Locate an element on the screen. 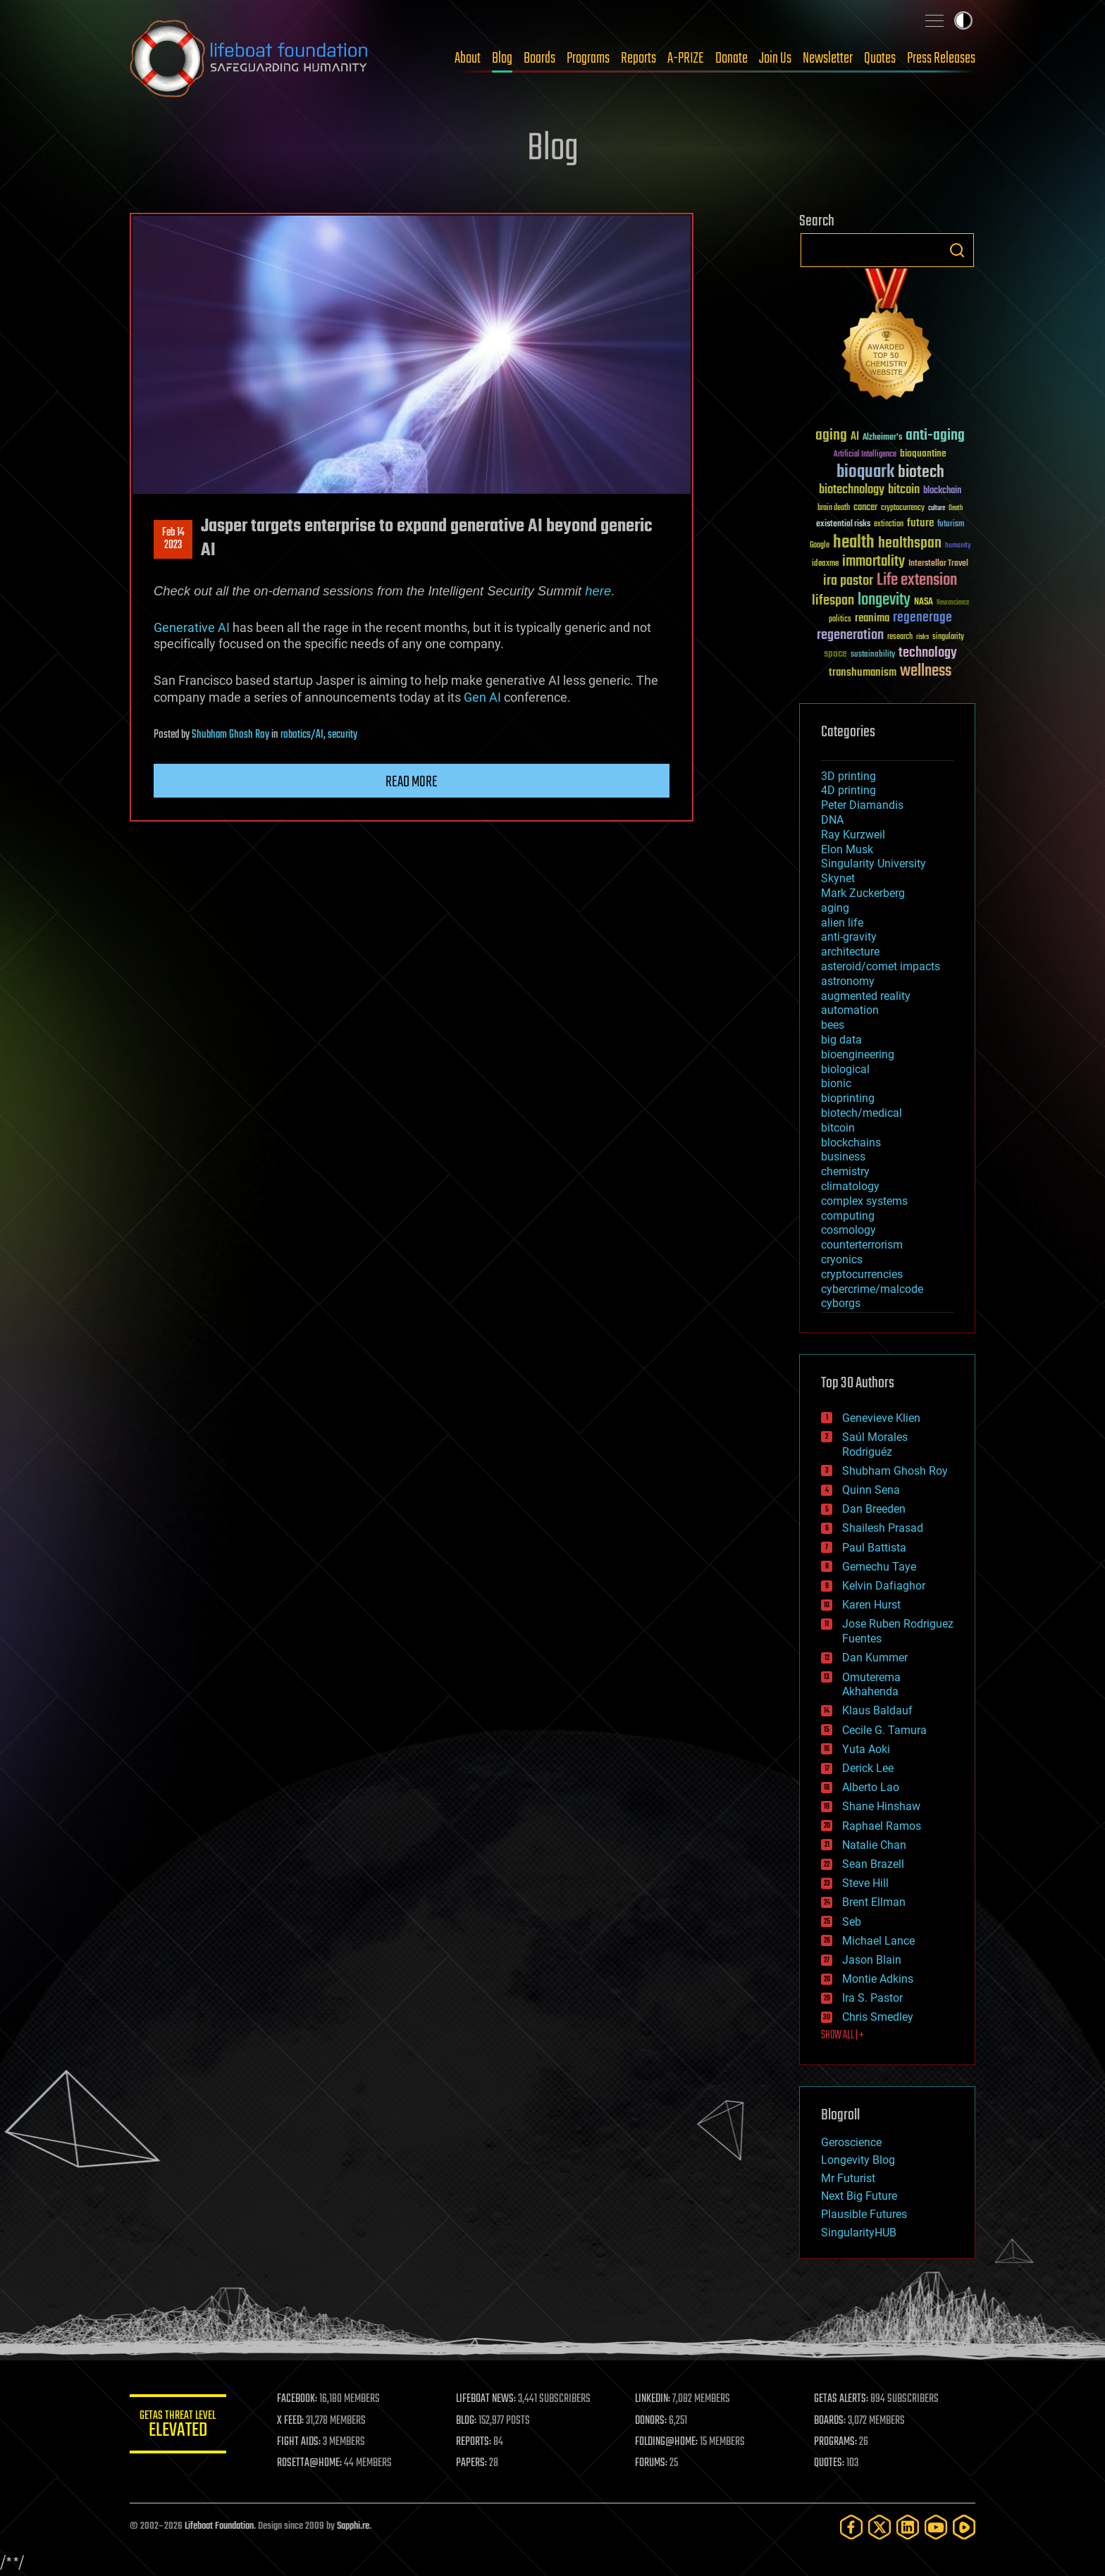 This screenshot has width=1105, height=2576. [Rumble] is located at coordinates (964, 2527).